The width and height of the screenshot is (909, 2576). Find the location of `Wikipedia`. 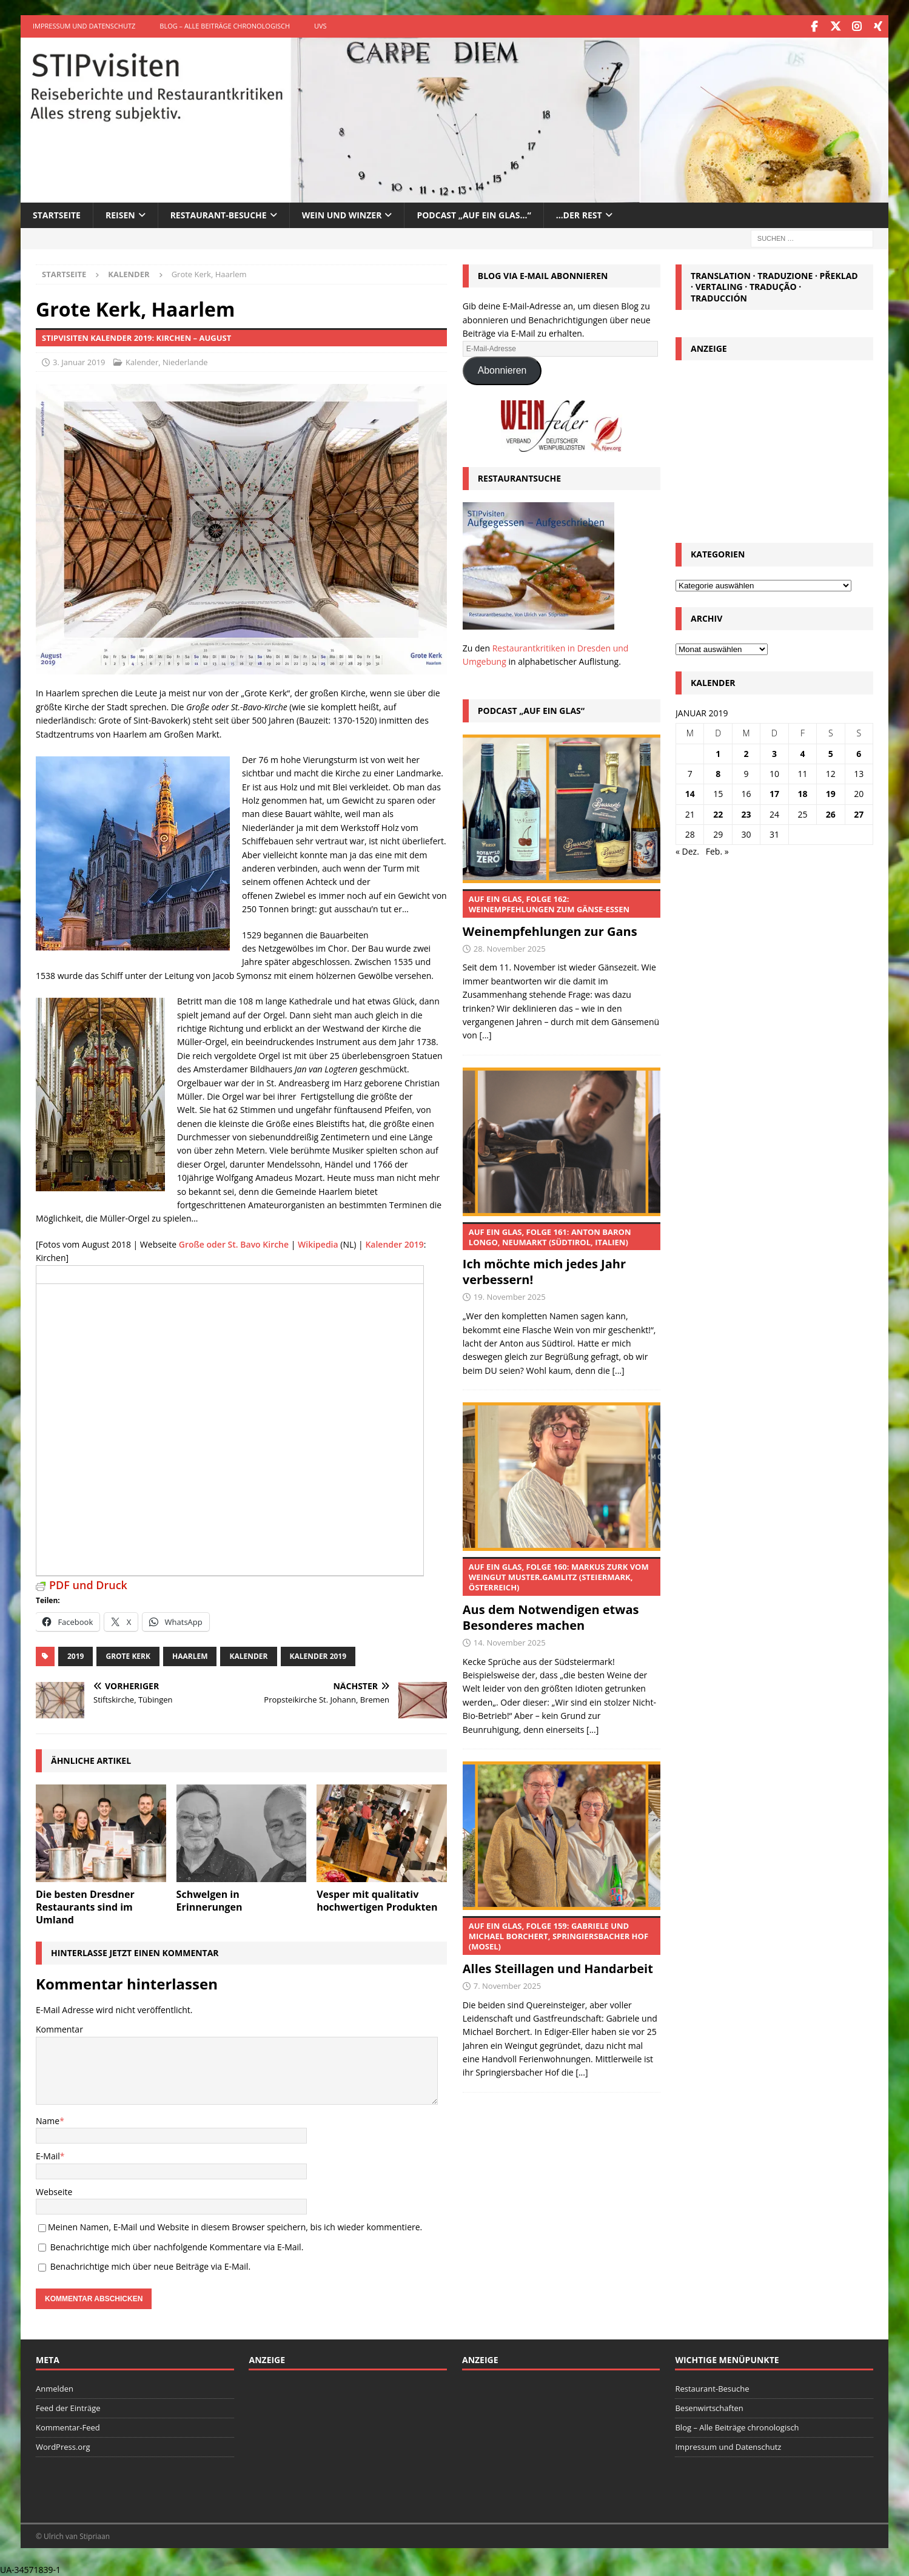

Wikipedia is located at coordinates (318, 1243).